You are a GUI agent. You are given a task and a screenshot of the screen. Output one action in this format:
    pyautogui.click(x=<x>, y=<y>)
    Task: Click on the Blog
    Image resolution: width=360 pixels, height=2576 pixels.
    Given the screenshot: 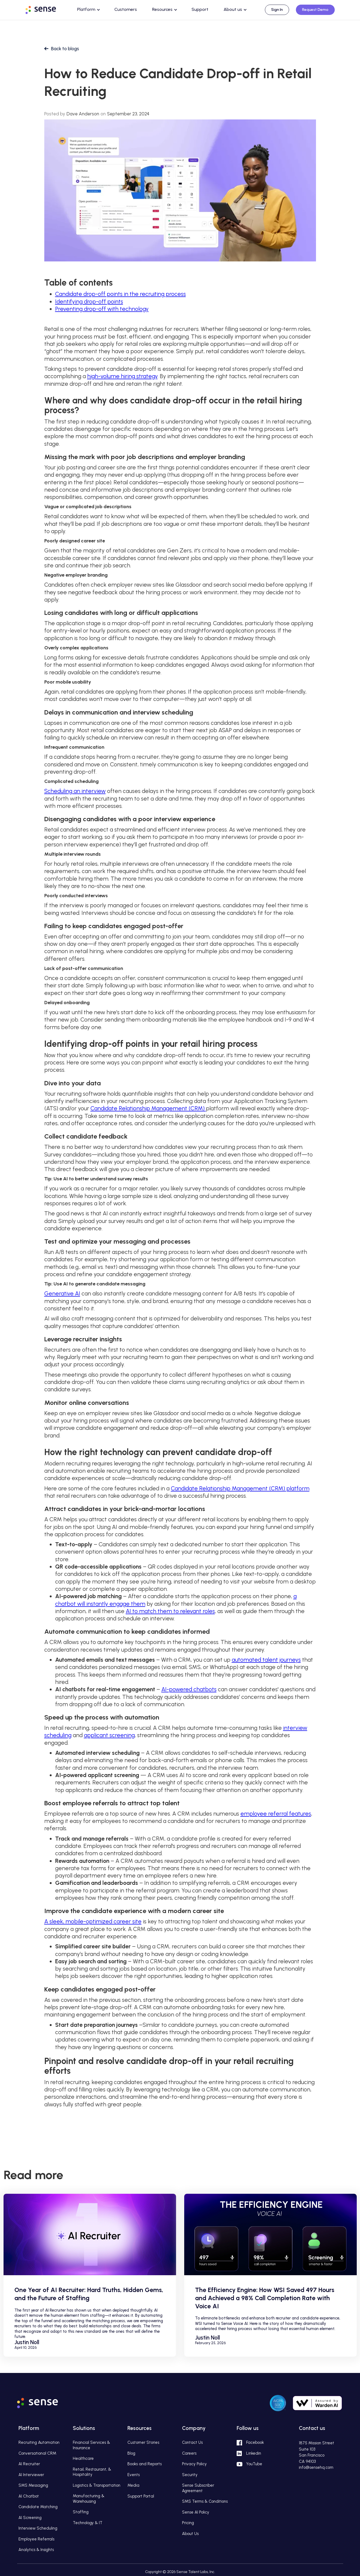 What is the action you would take?
    pyautogui.click(x=131, y=2453)
    